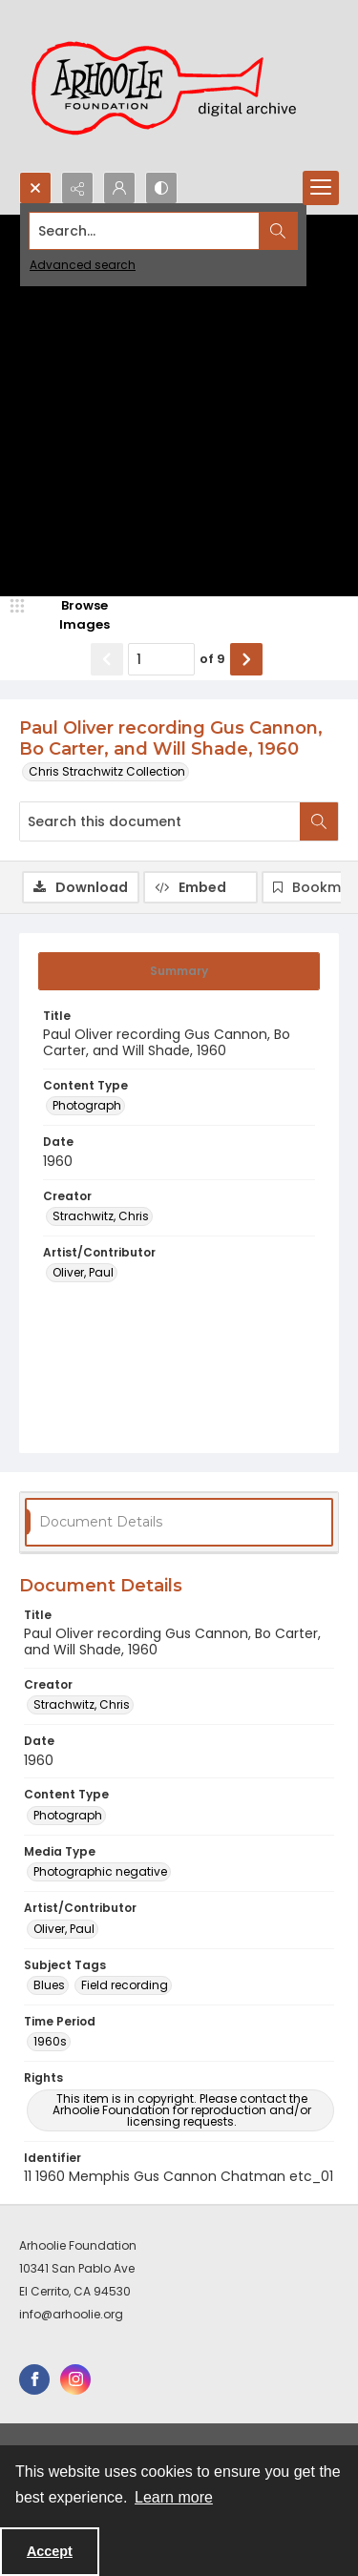 The width and height of the screenshot is (358, 2576). What do you see at coordinates (172, 86) in the screenshot?
I see `[Arhoolie Foundation Digital Archive logo]` at bounding box center [172, 86].